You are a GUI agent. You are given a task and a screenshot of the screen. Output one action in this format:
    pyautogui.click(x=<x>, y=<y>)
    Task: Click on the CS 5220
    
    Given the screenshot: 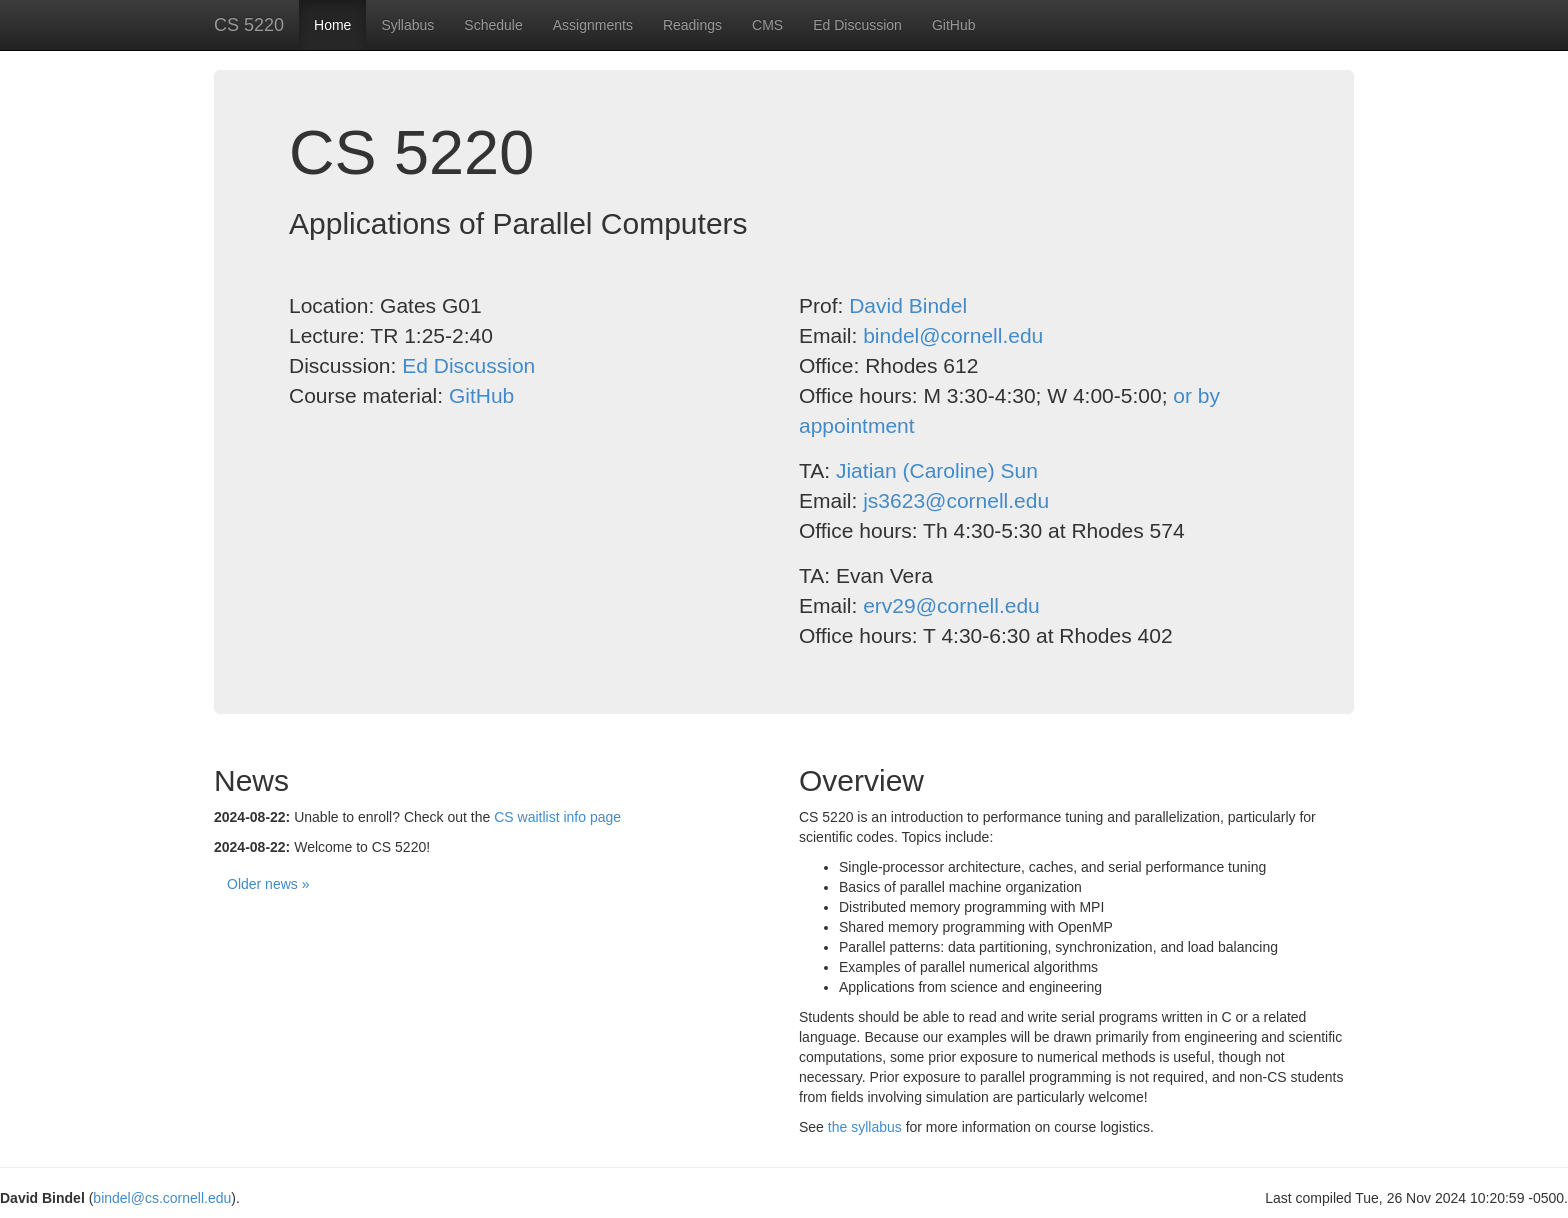 What is the action you would take?
    pyautogui.click(x=249, y=25)
    